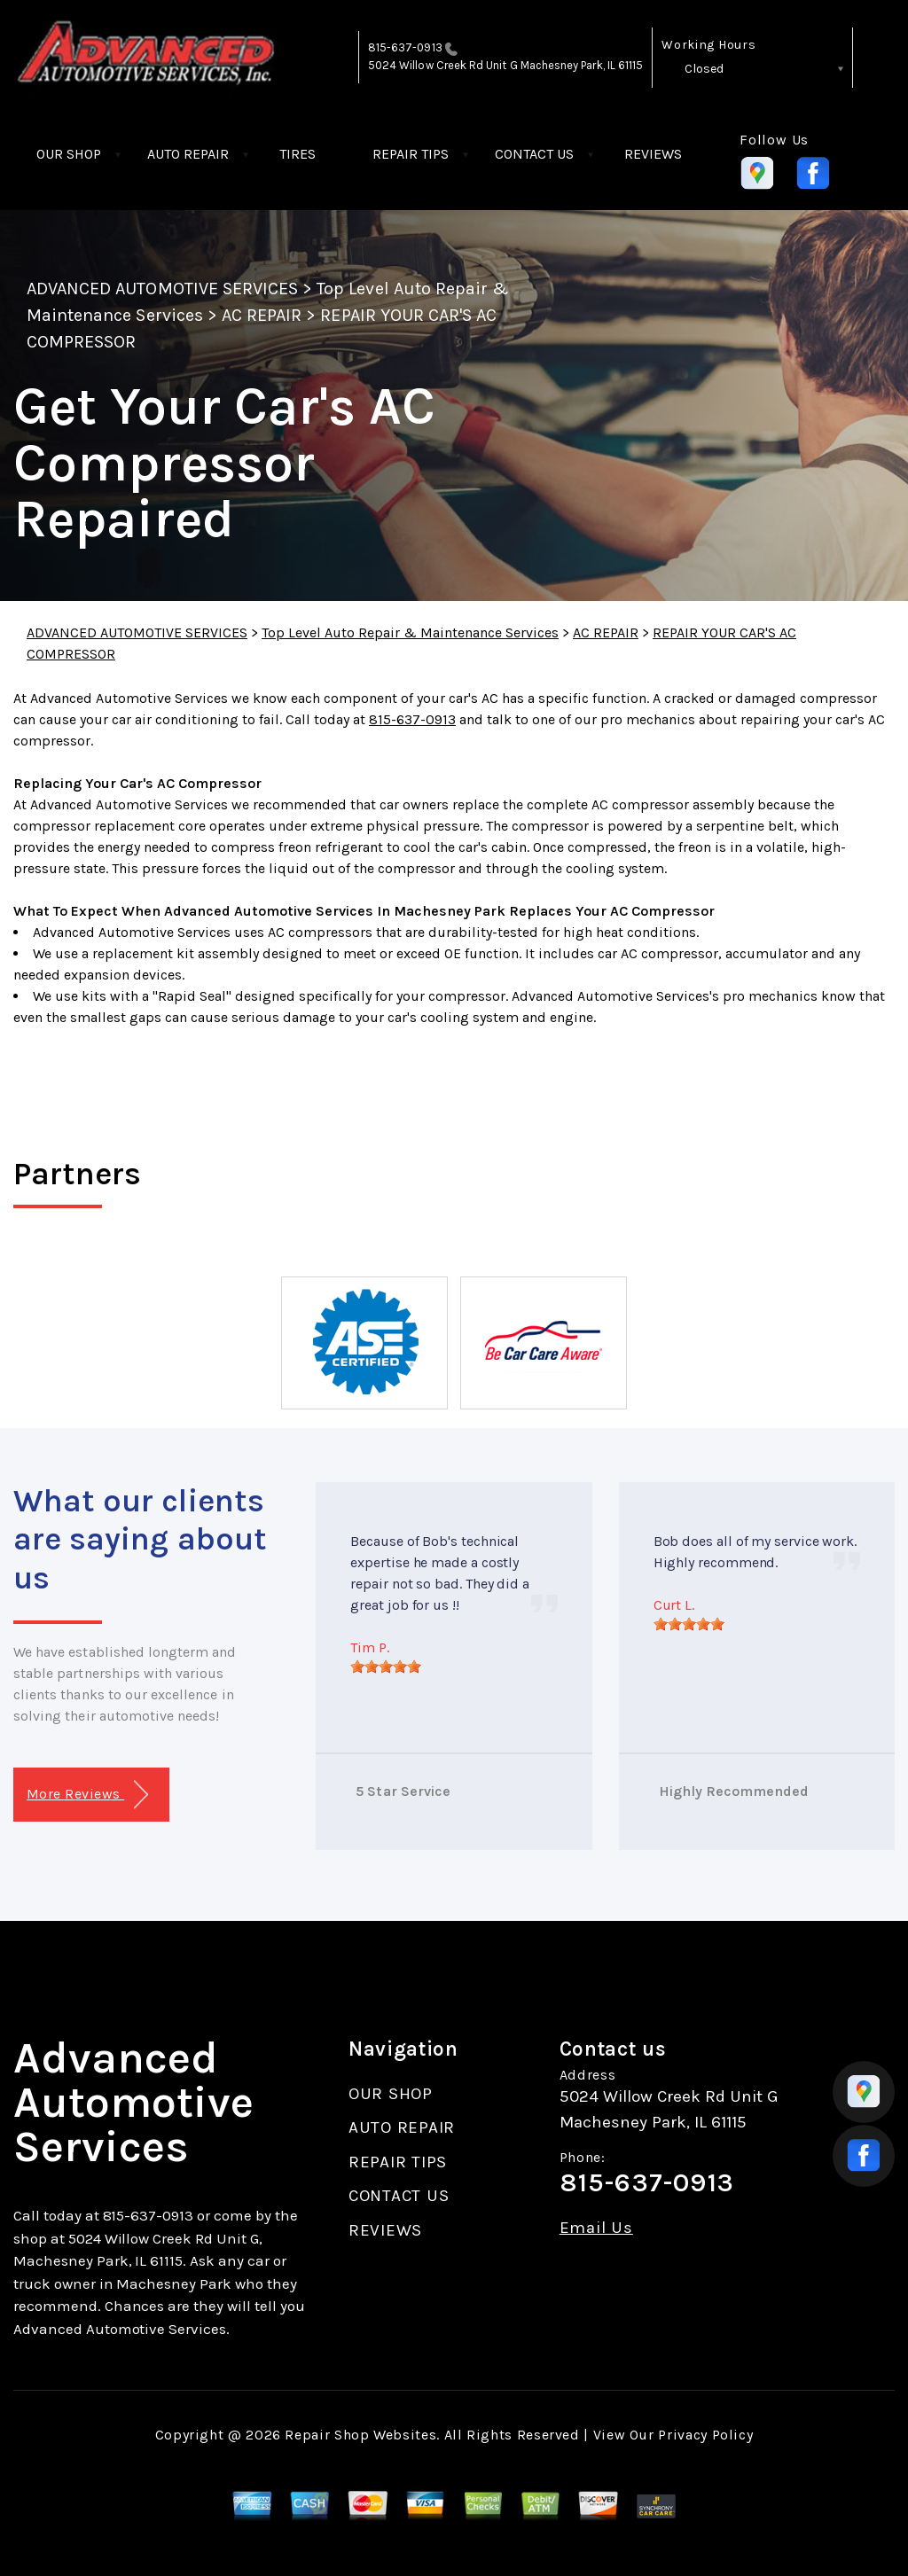  I want to click on AUTO REPAIR, so click(188, 153).